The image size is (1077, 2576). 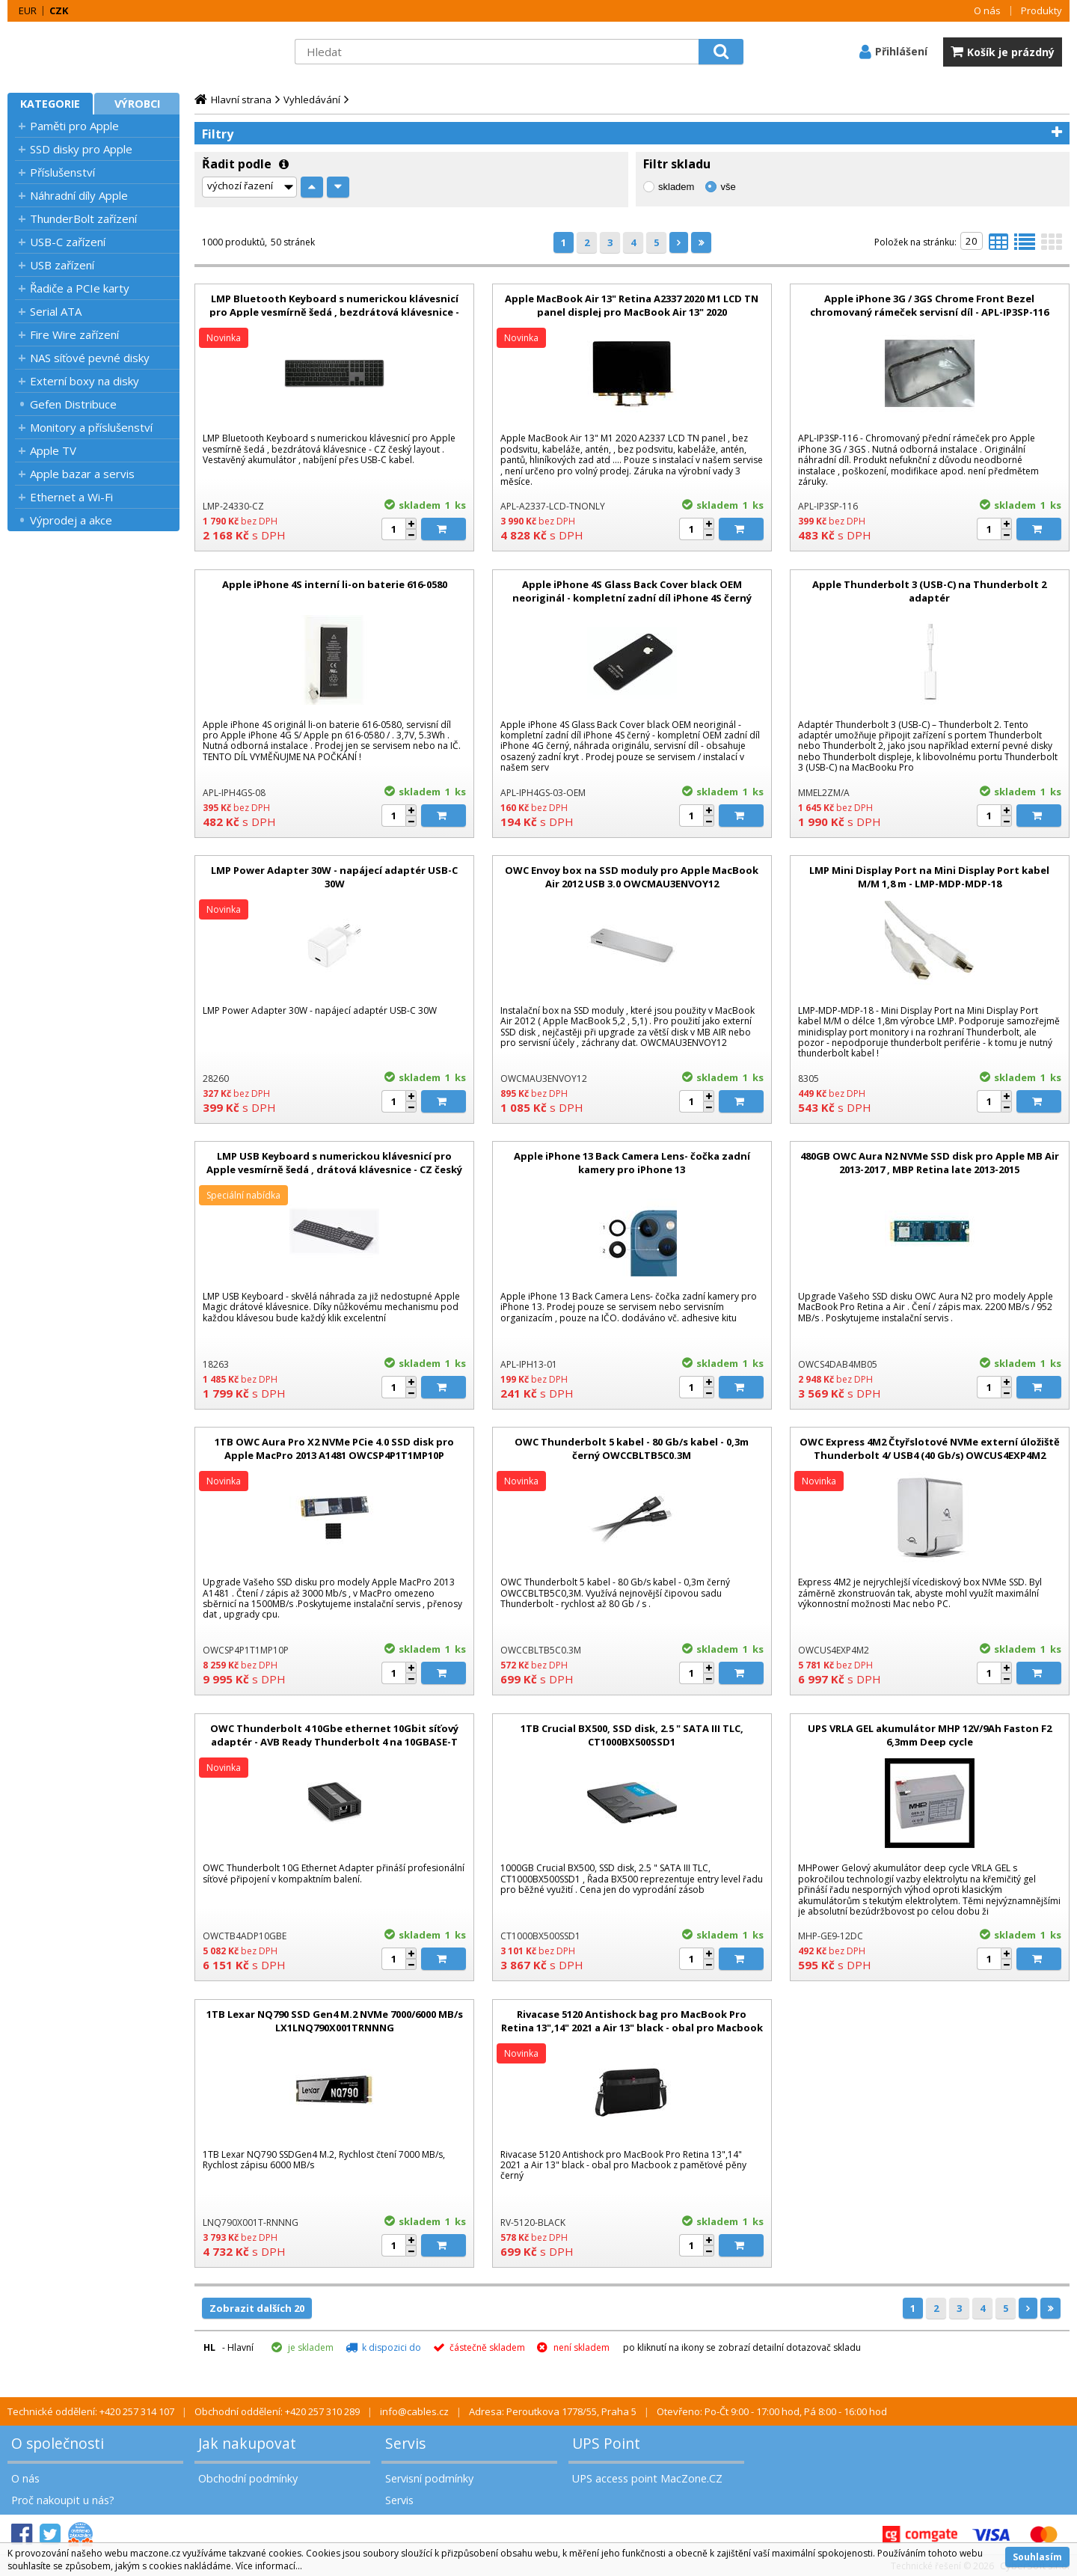 What do you see at coordinates (632, 2027) in the screenshot?
I see `Rivacase 5120 Antishock bag pro MacBook Pro Retina 13",14" 2021 a Air 13" black - obal pro Macbook z paměťové pěny černý` at bounding box center [632, 2027].